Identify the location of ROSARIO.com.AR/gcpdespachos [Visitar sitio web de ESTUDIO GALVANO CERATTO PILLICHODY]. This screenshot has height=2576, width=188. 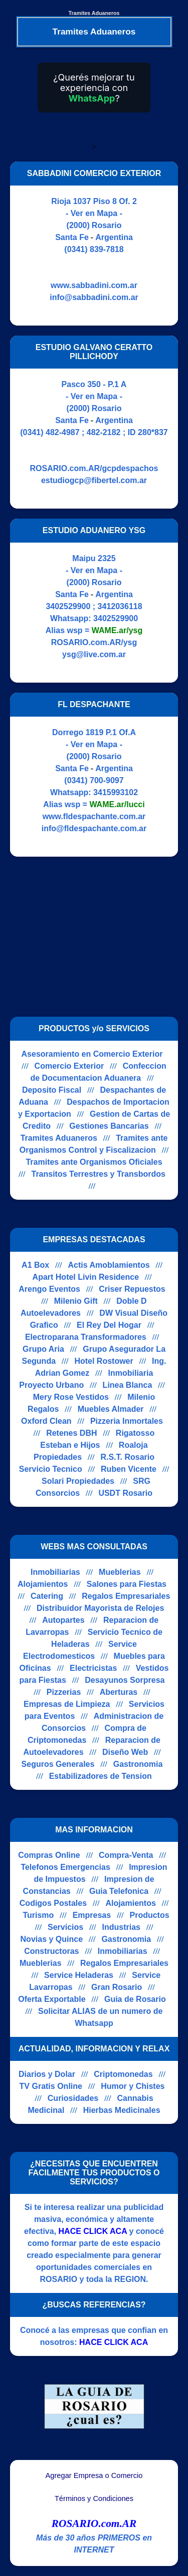
(94, 468).